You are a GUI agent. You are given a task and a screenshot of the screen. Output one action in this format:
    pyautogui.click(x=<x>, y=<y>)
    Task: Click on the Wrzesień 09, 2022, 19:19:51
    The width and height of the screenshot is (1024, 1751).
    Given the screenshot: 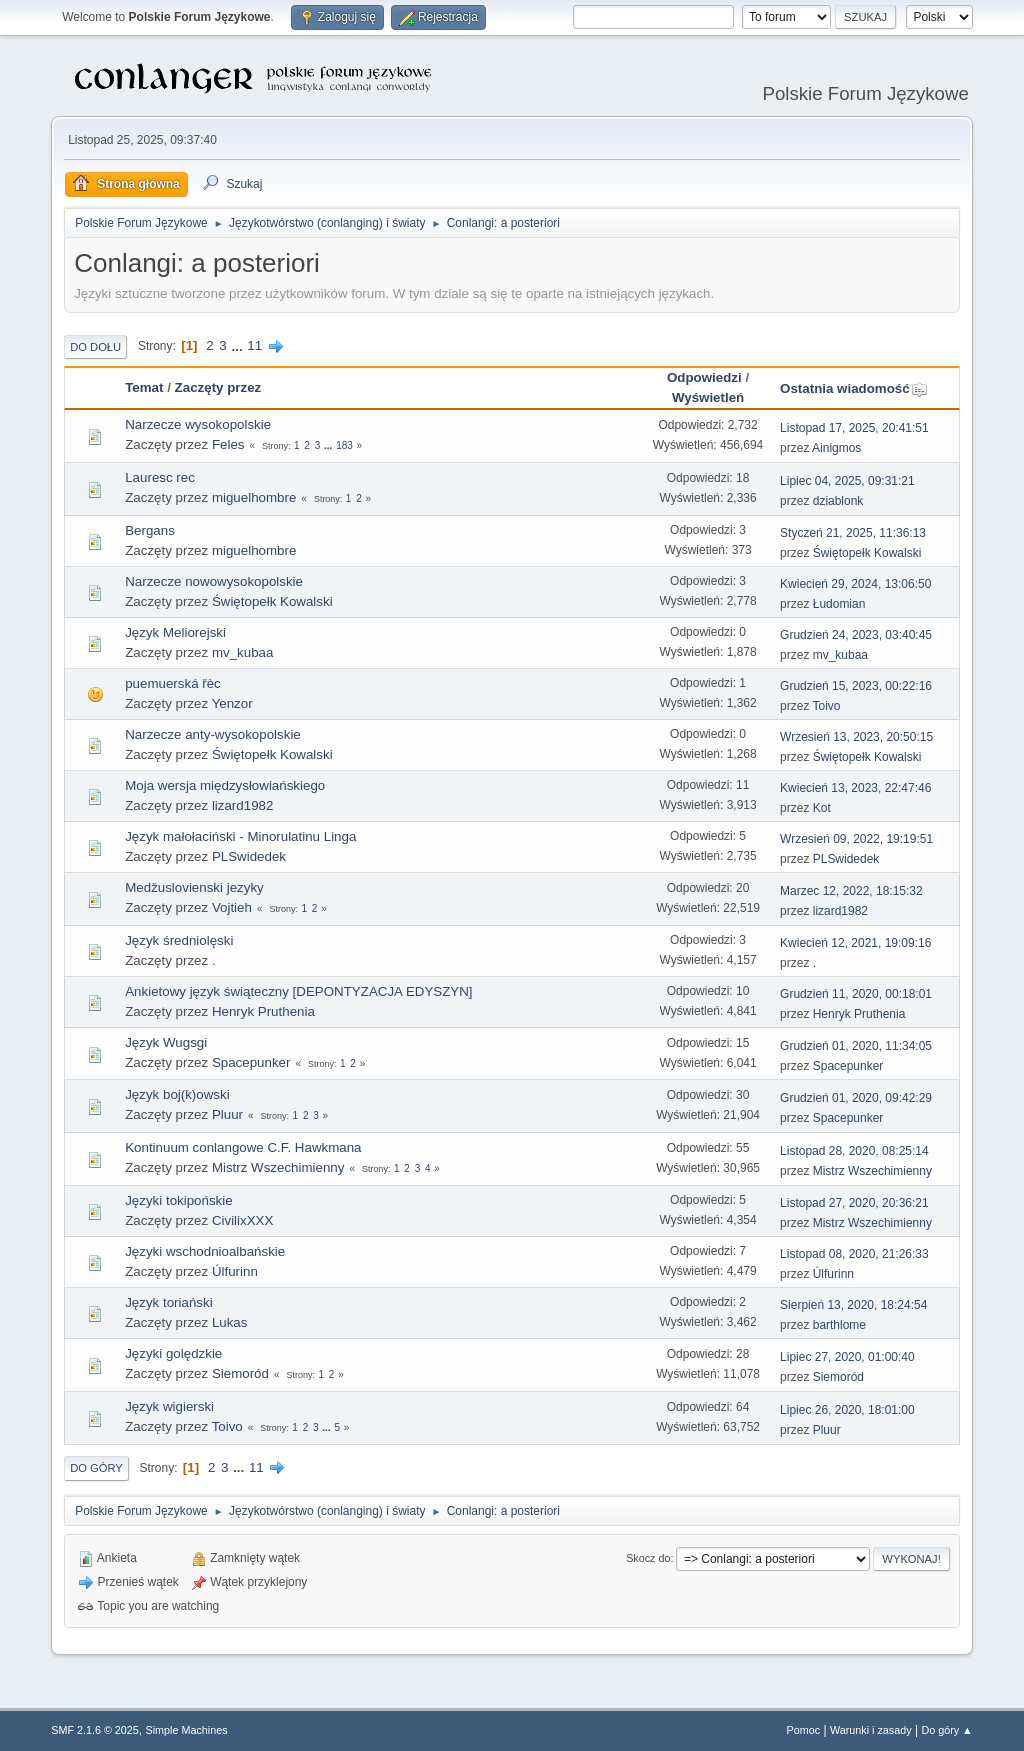 What is the action you would take?
    pyautogui.click(x=856, y=839)
    